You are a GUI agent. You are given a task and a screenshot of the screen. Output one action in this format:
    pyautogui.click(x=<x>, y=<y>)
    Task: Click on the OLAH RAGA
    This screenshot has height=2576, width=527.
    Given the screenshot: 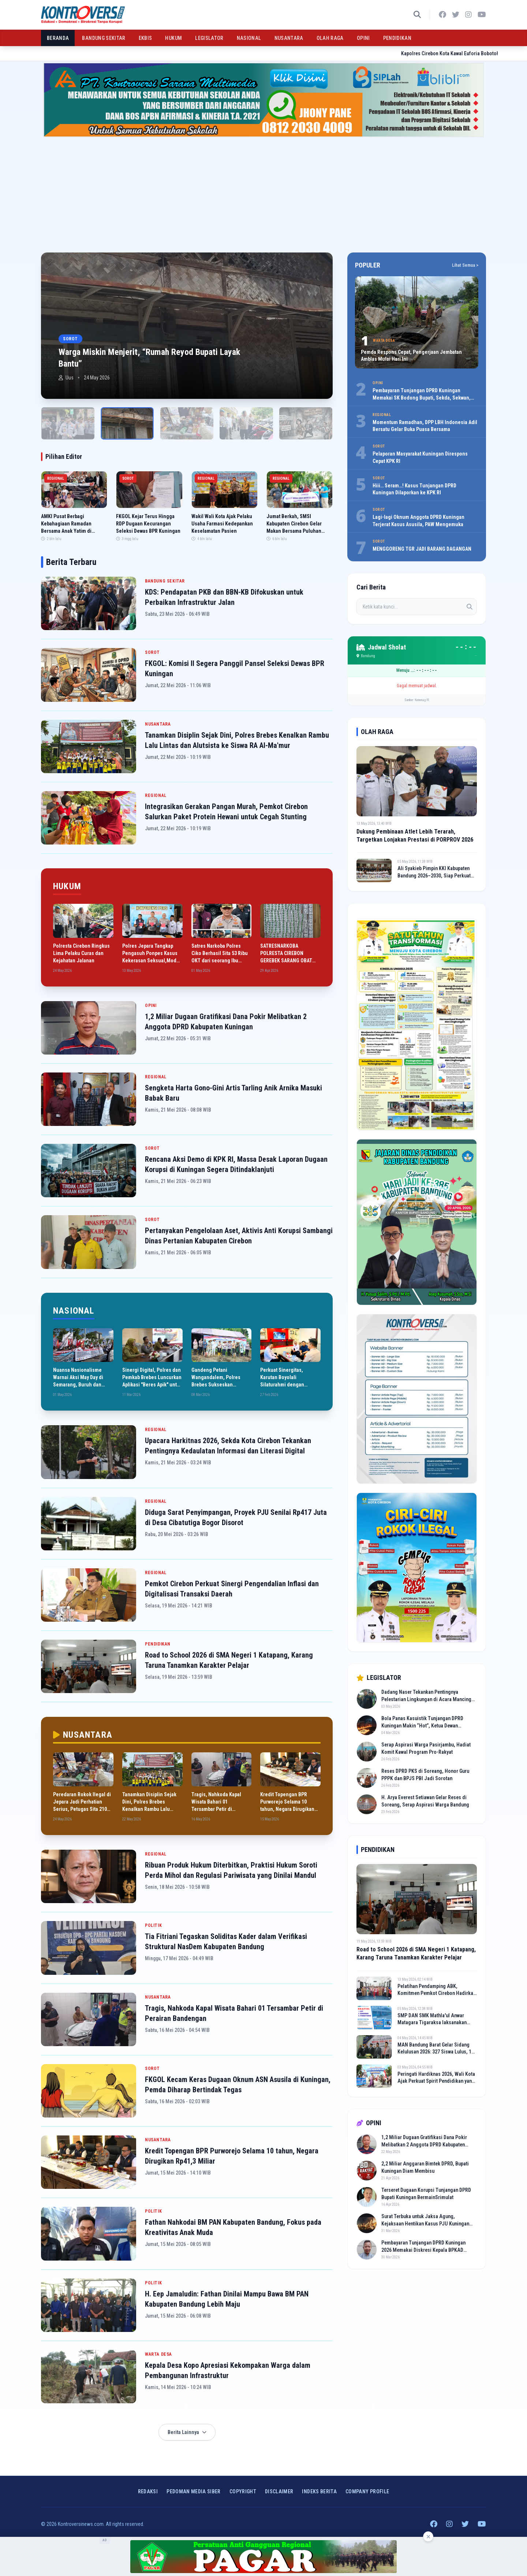 What is the action you would take?
    pyautogui.click(x=330, y=38)
    